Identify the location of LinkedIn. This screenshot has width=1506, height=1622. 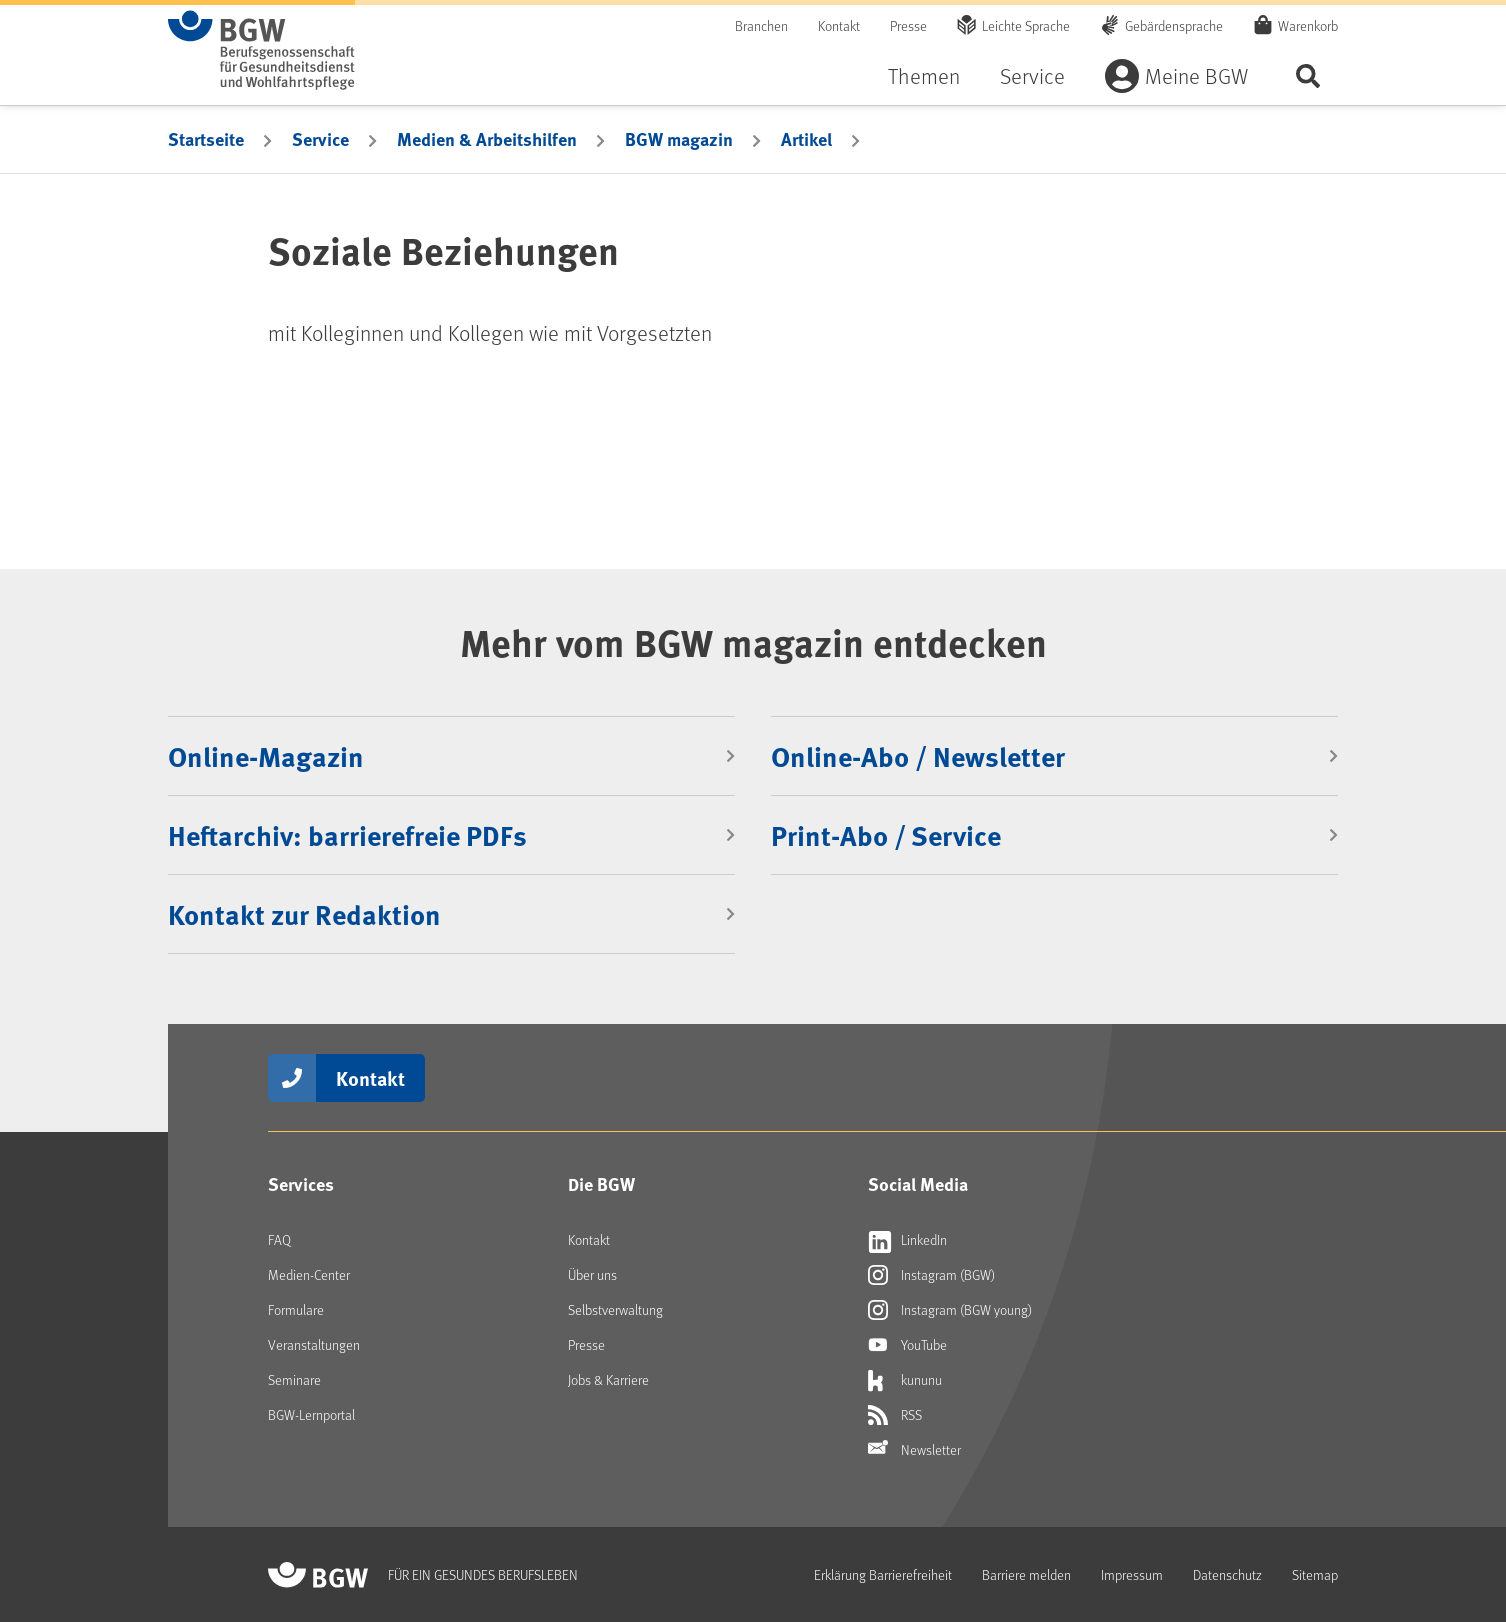
(907, 1240).